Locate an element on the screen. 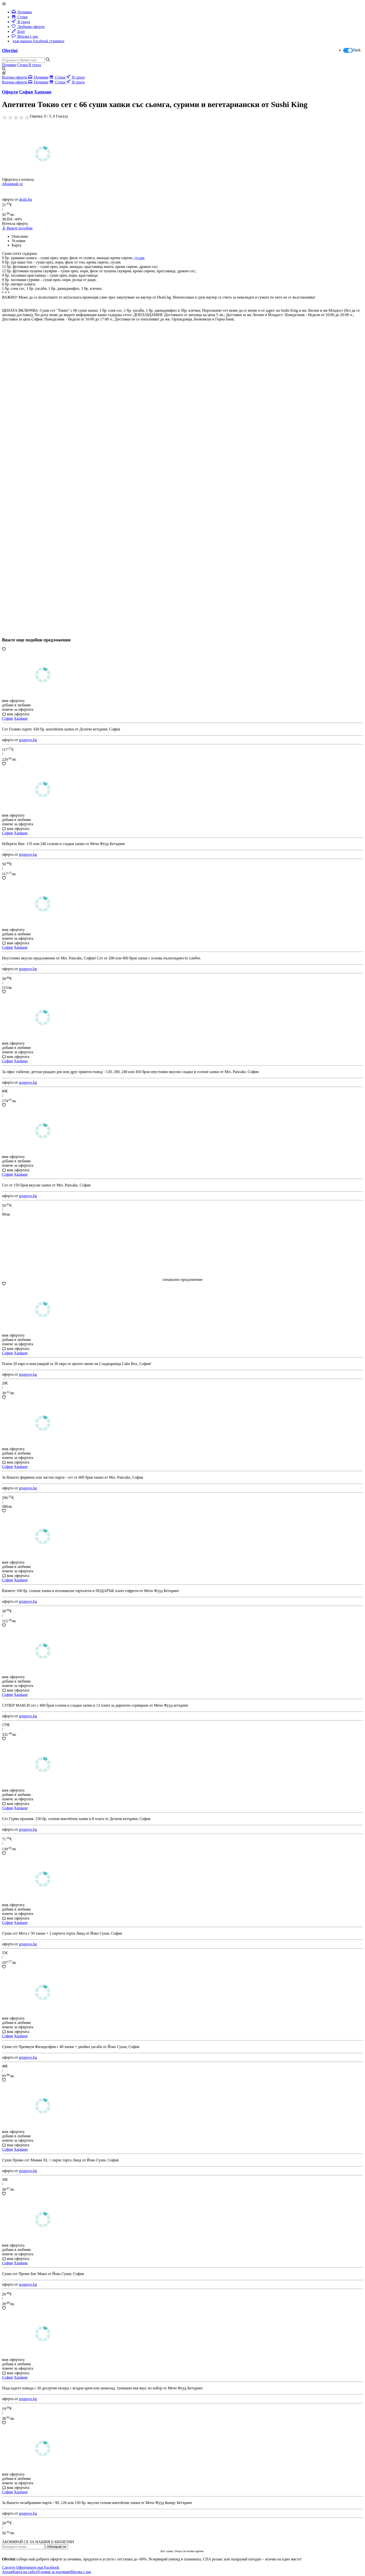 The image size is (365, 2576). Условия за ползване is located at coordinates (53, 2572).